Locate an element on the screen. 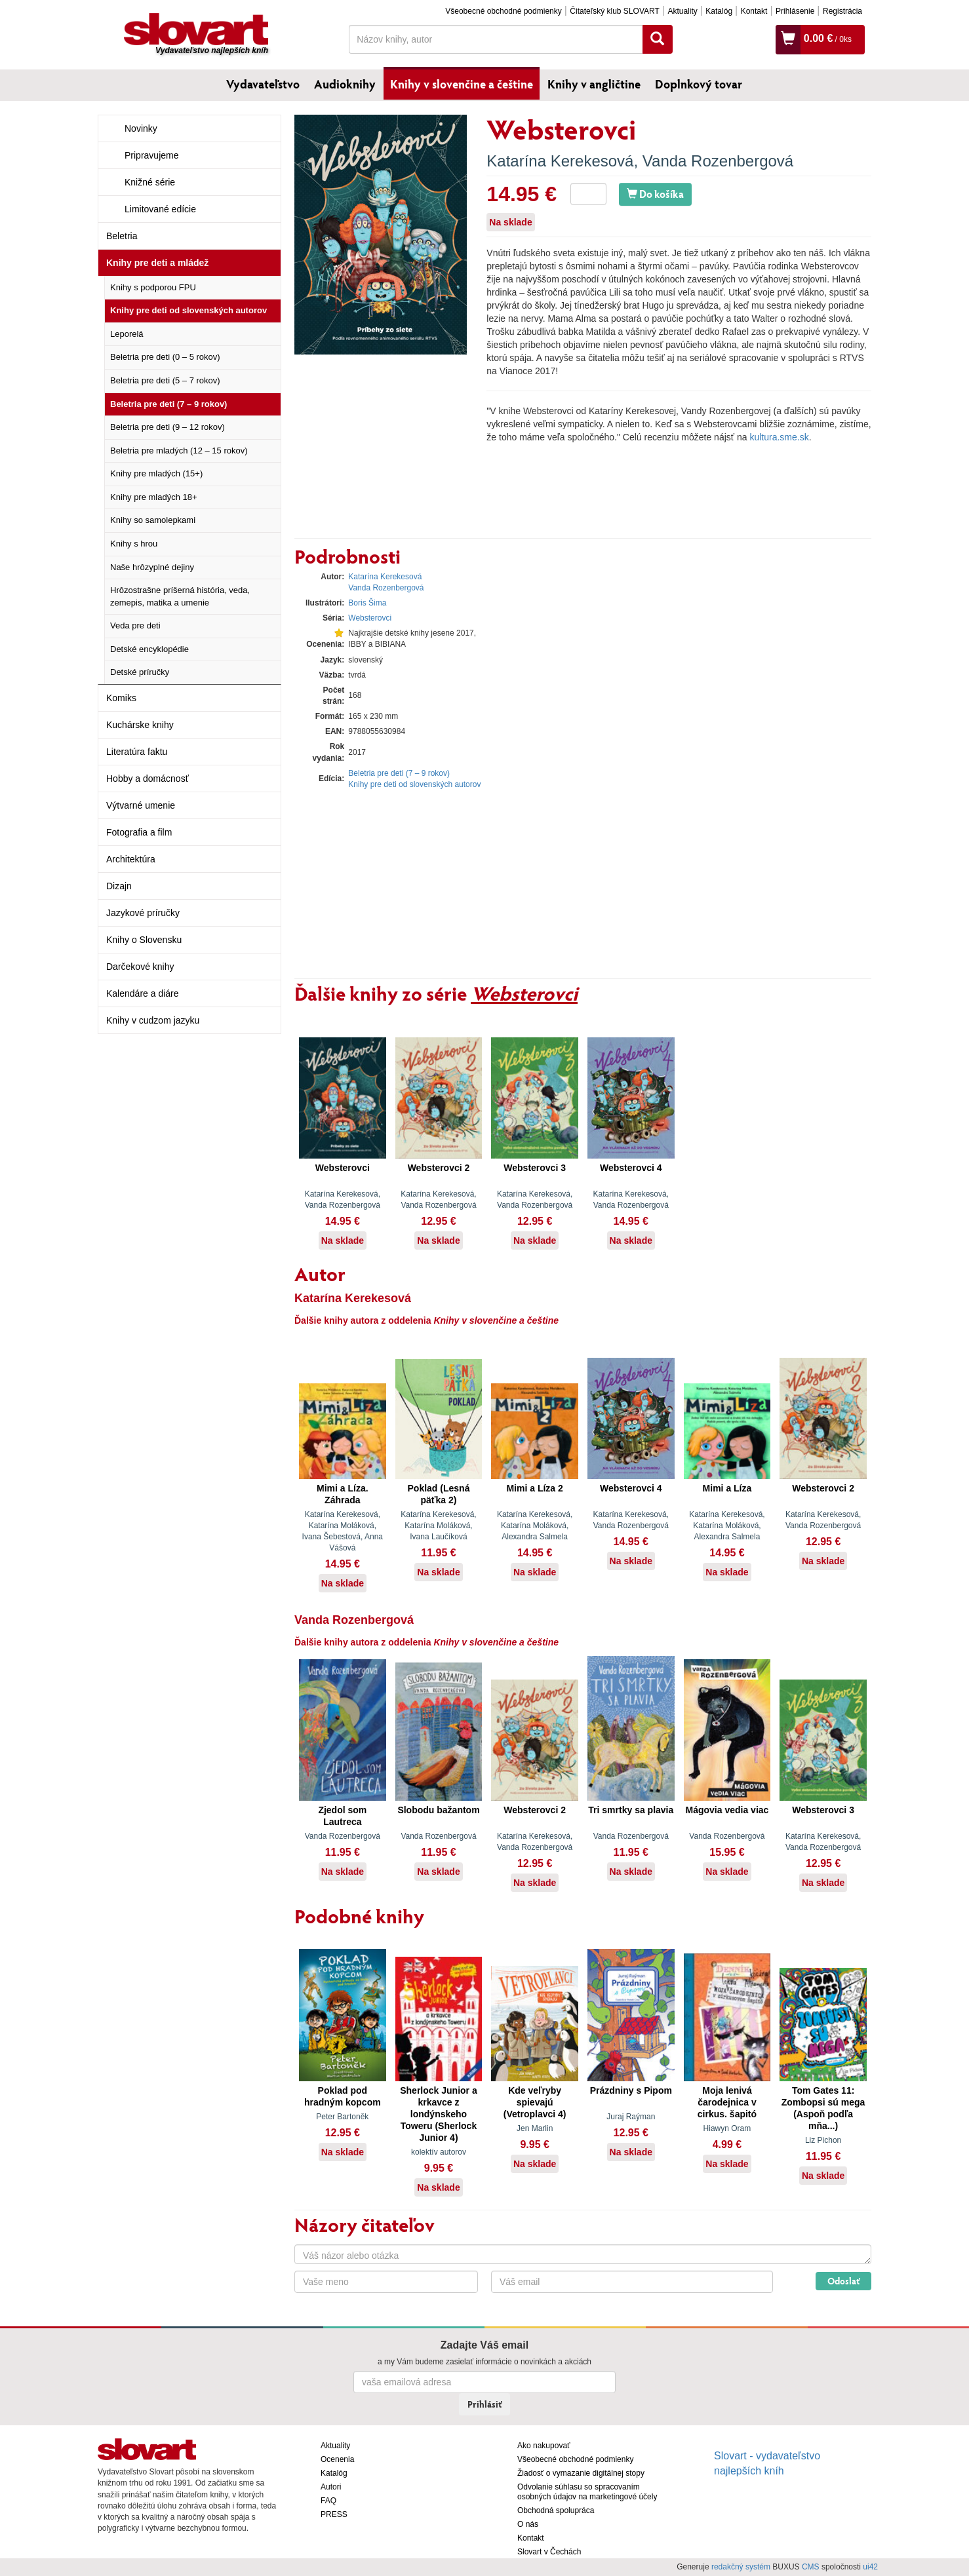 The image size is (969, 2576). Knihy v cudzom jazyku is located at coordinates (152, 1020).